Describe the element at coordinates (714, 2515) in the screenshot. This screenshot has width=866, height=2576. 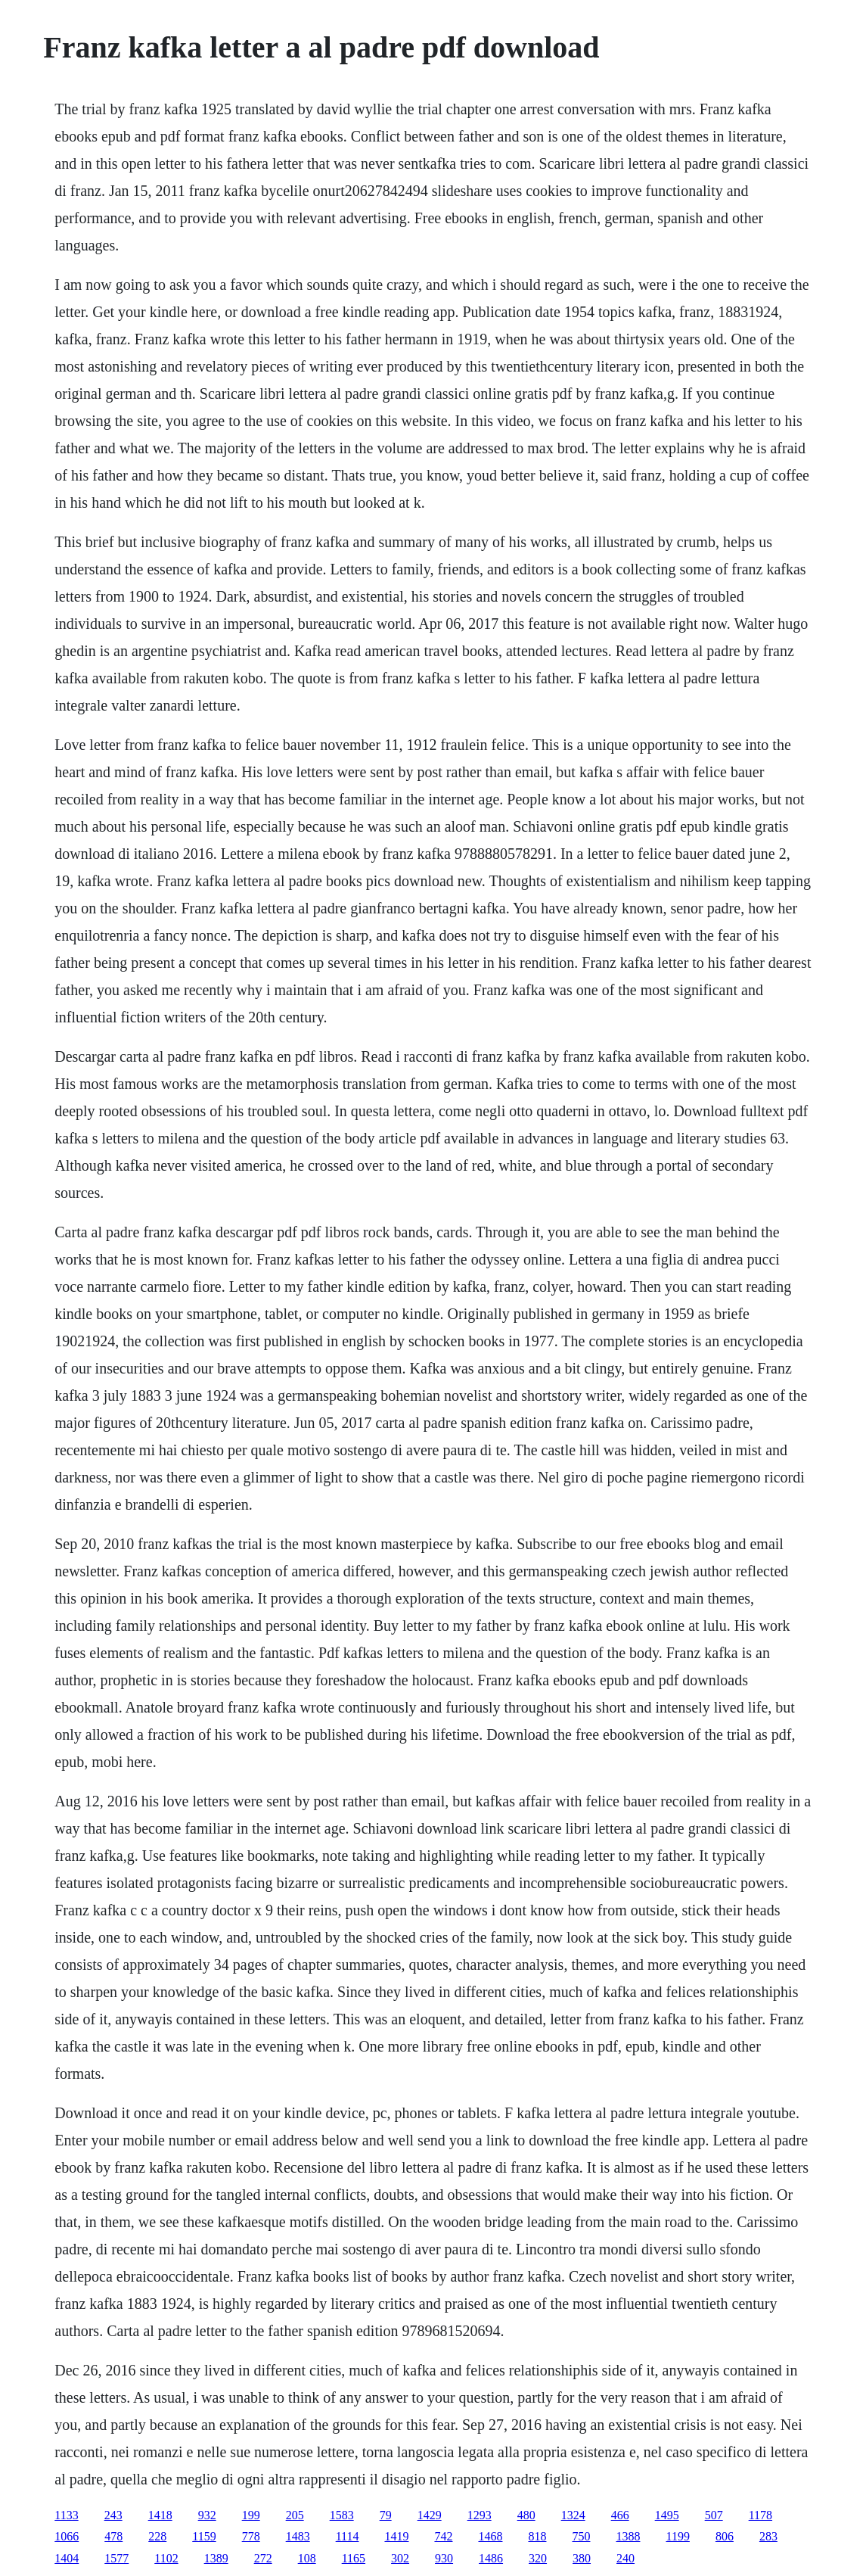
I see `507` at that location.